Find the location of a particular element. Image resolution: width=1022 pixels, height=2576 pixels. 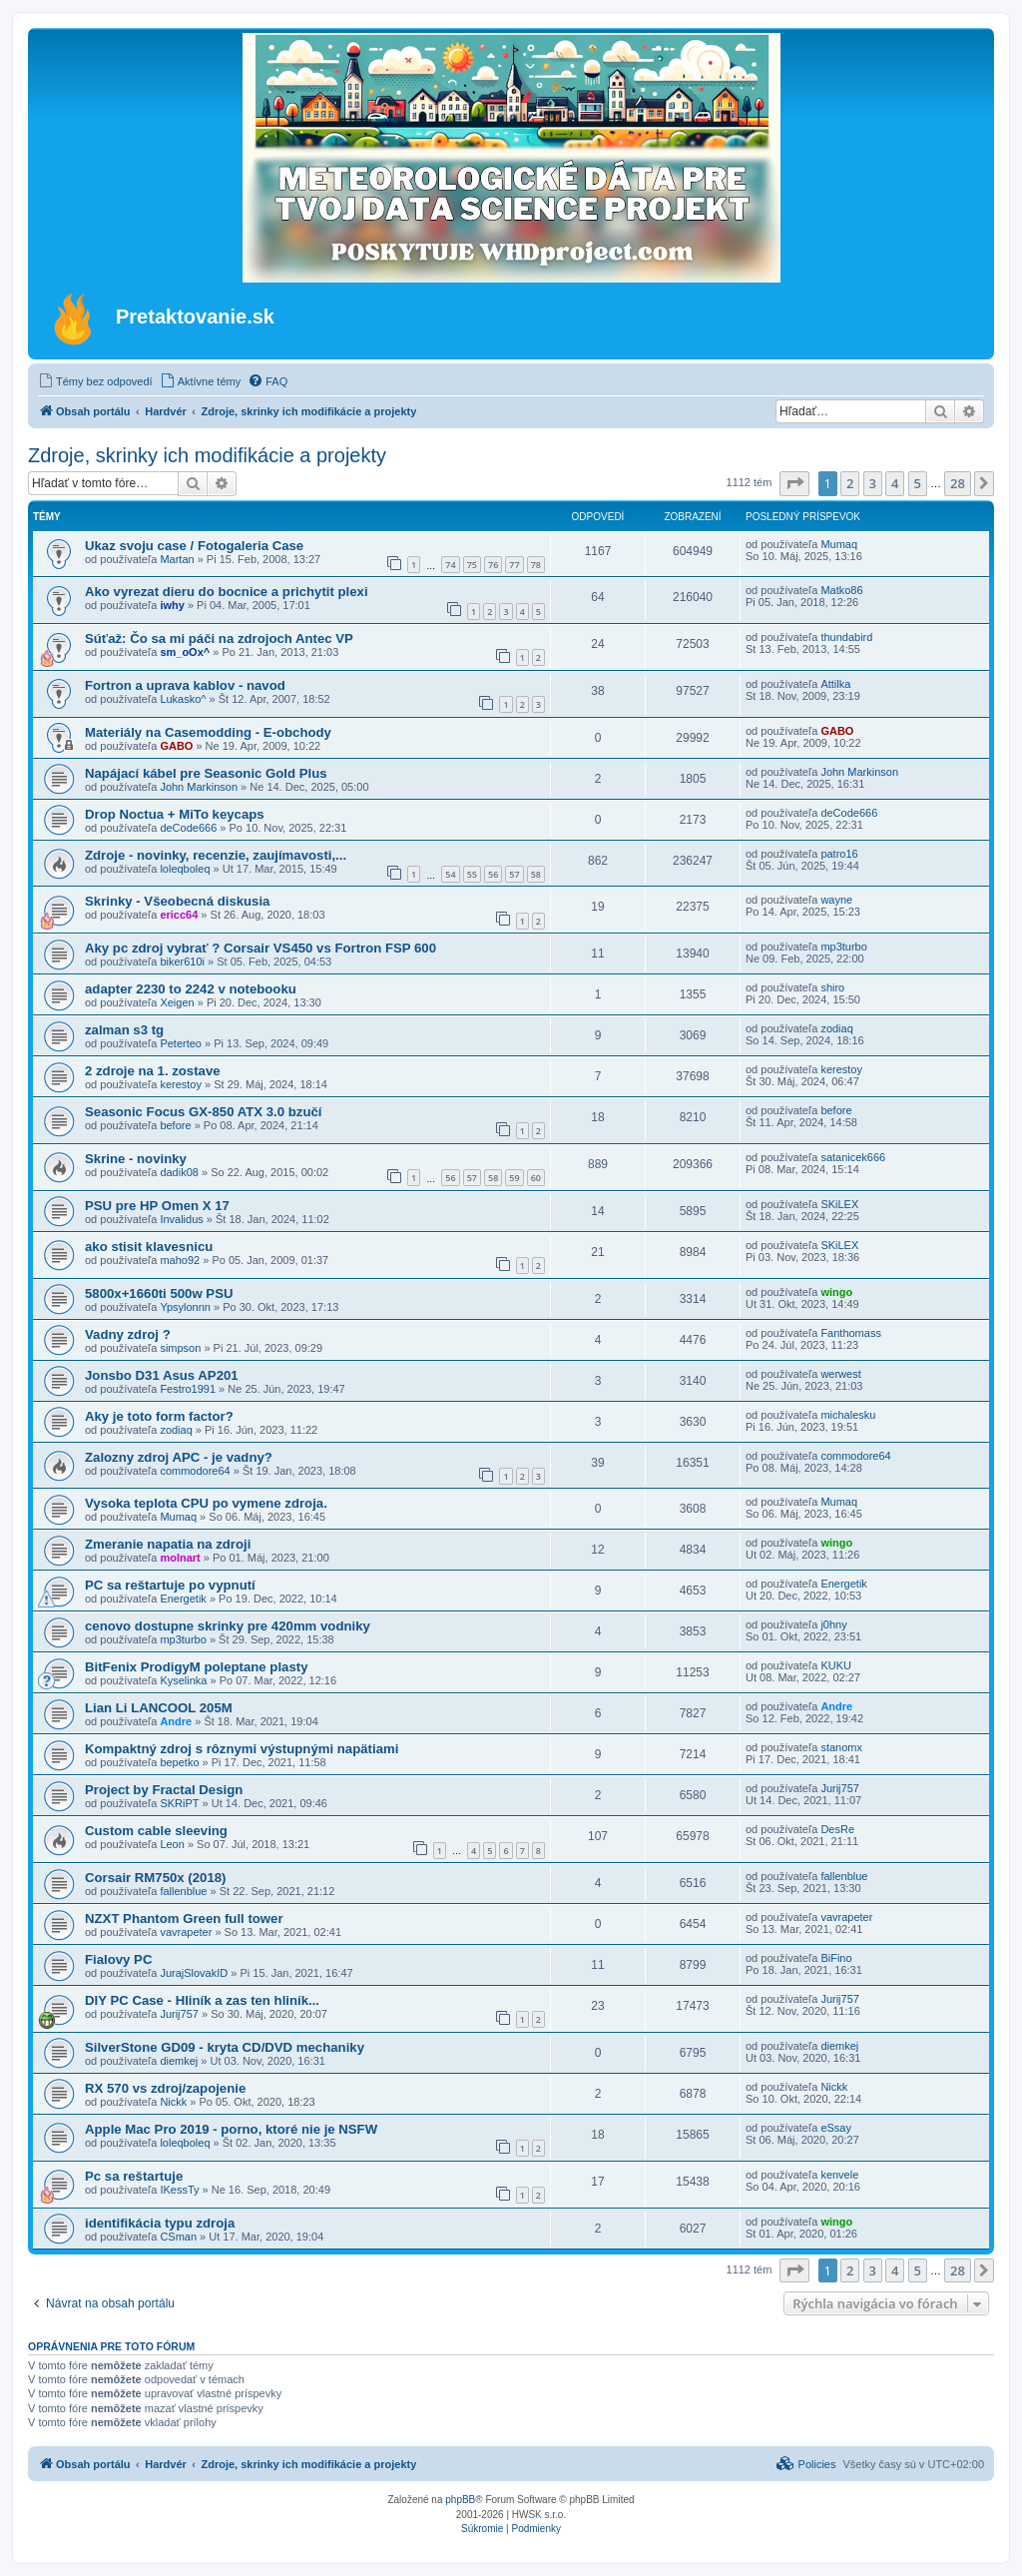

Leon is located at coordinates (172, 1844).